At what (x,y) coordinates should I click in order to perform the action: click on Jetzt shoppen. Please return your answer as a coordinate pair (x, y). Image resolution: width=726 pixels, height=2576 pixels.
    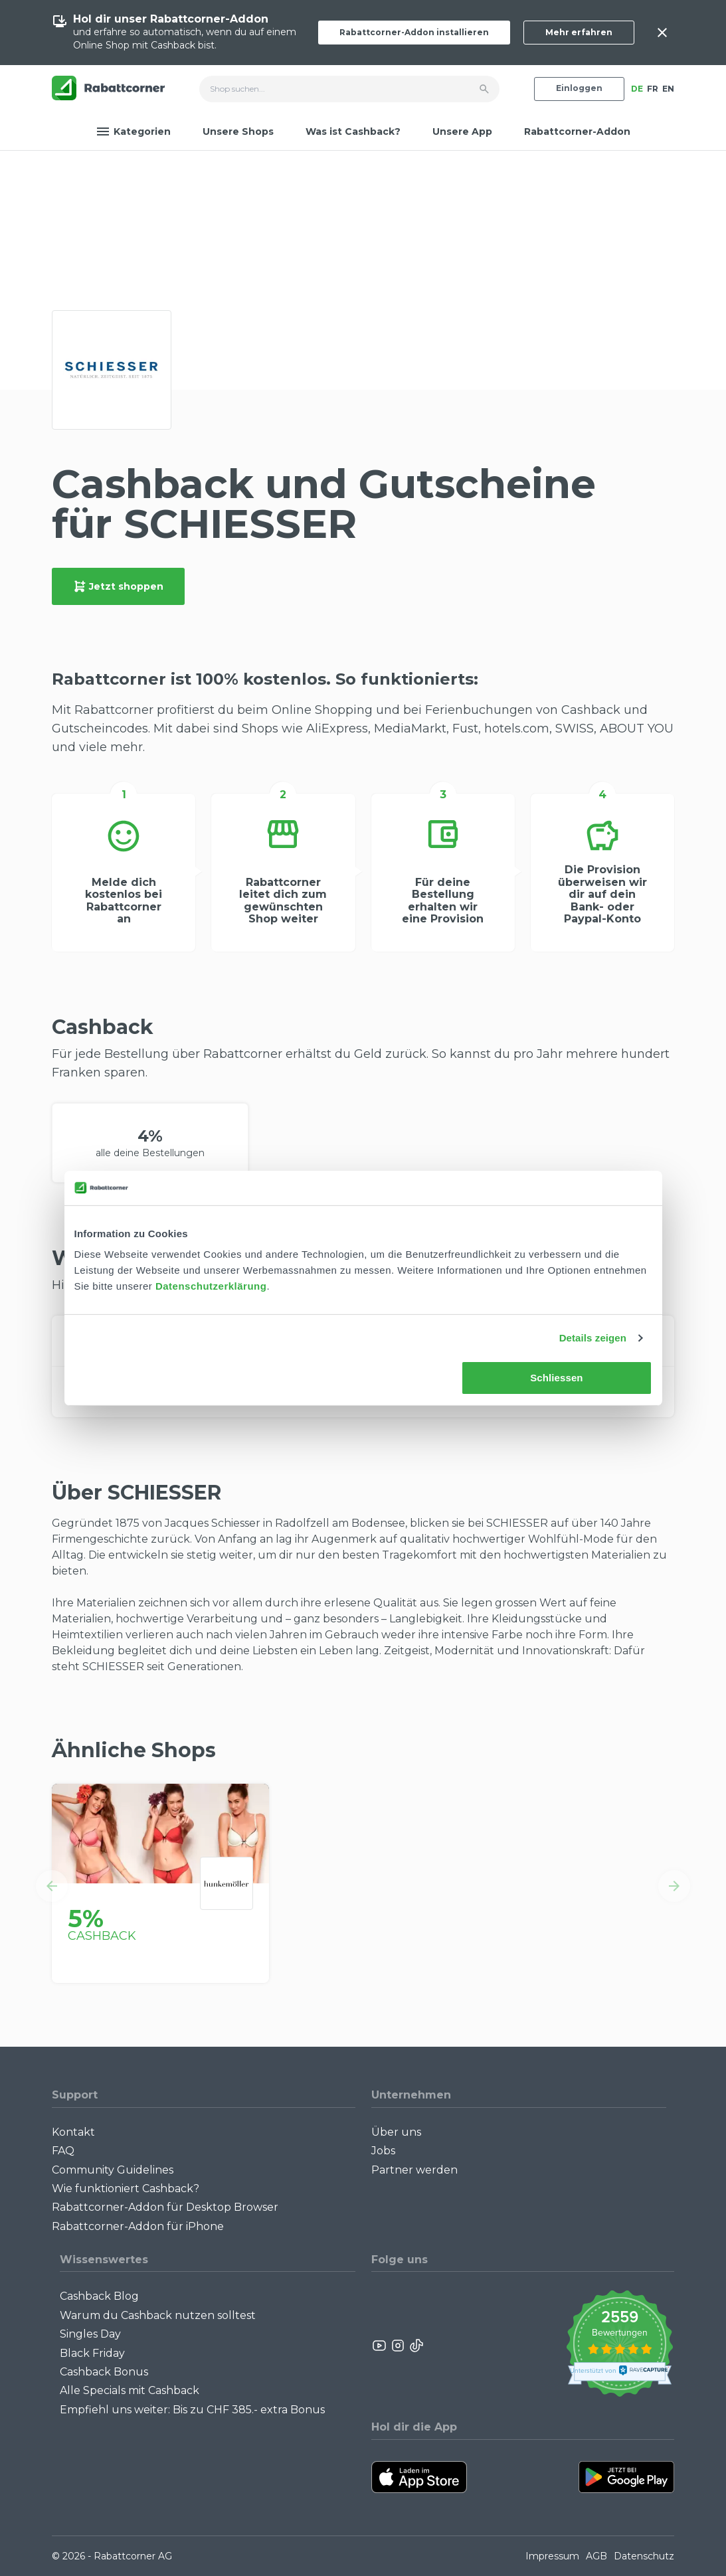
    Looking at the image, I should click on (118, 586).